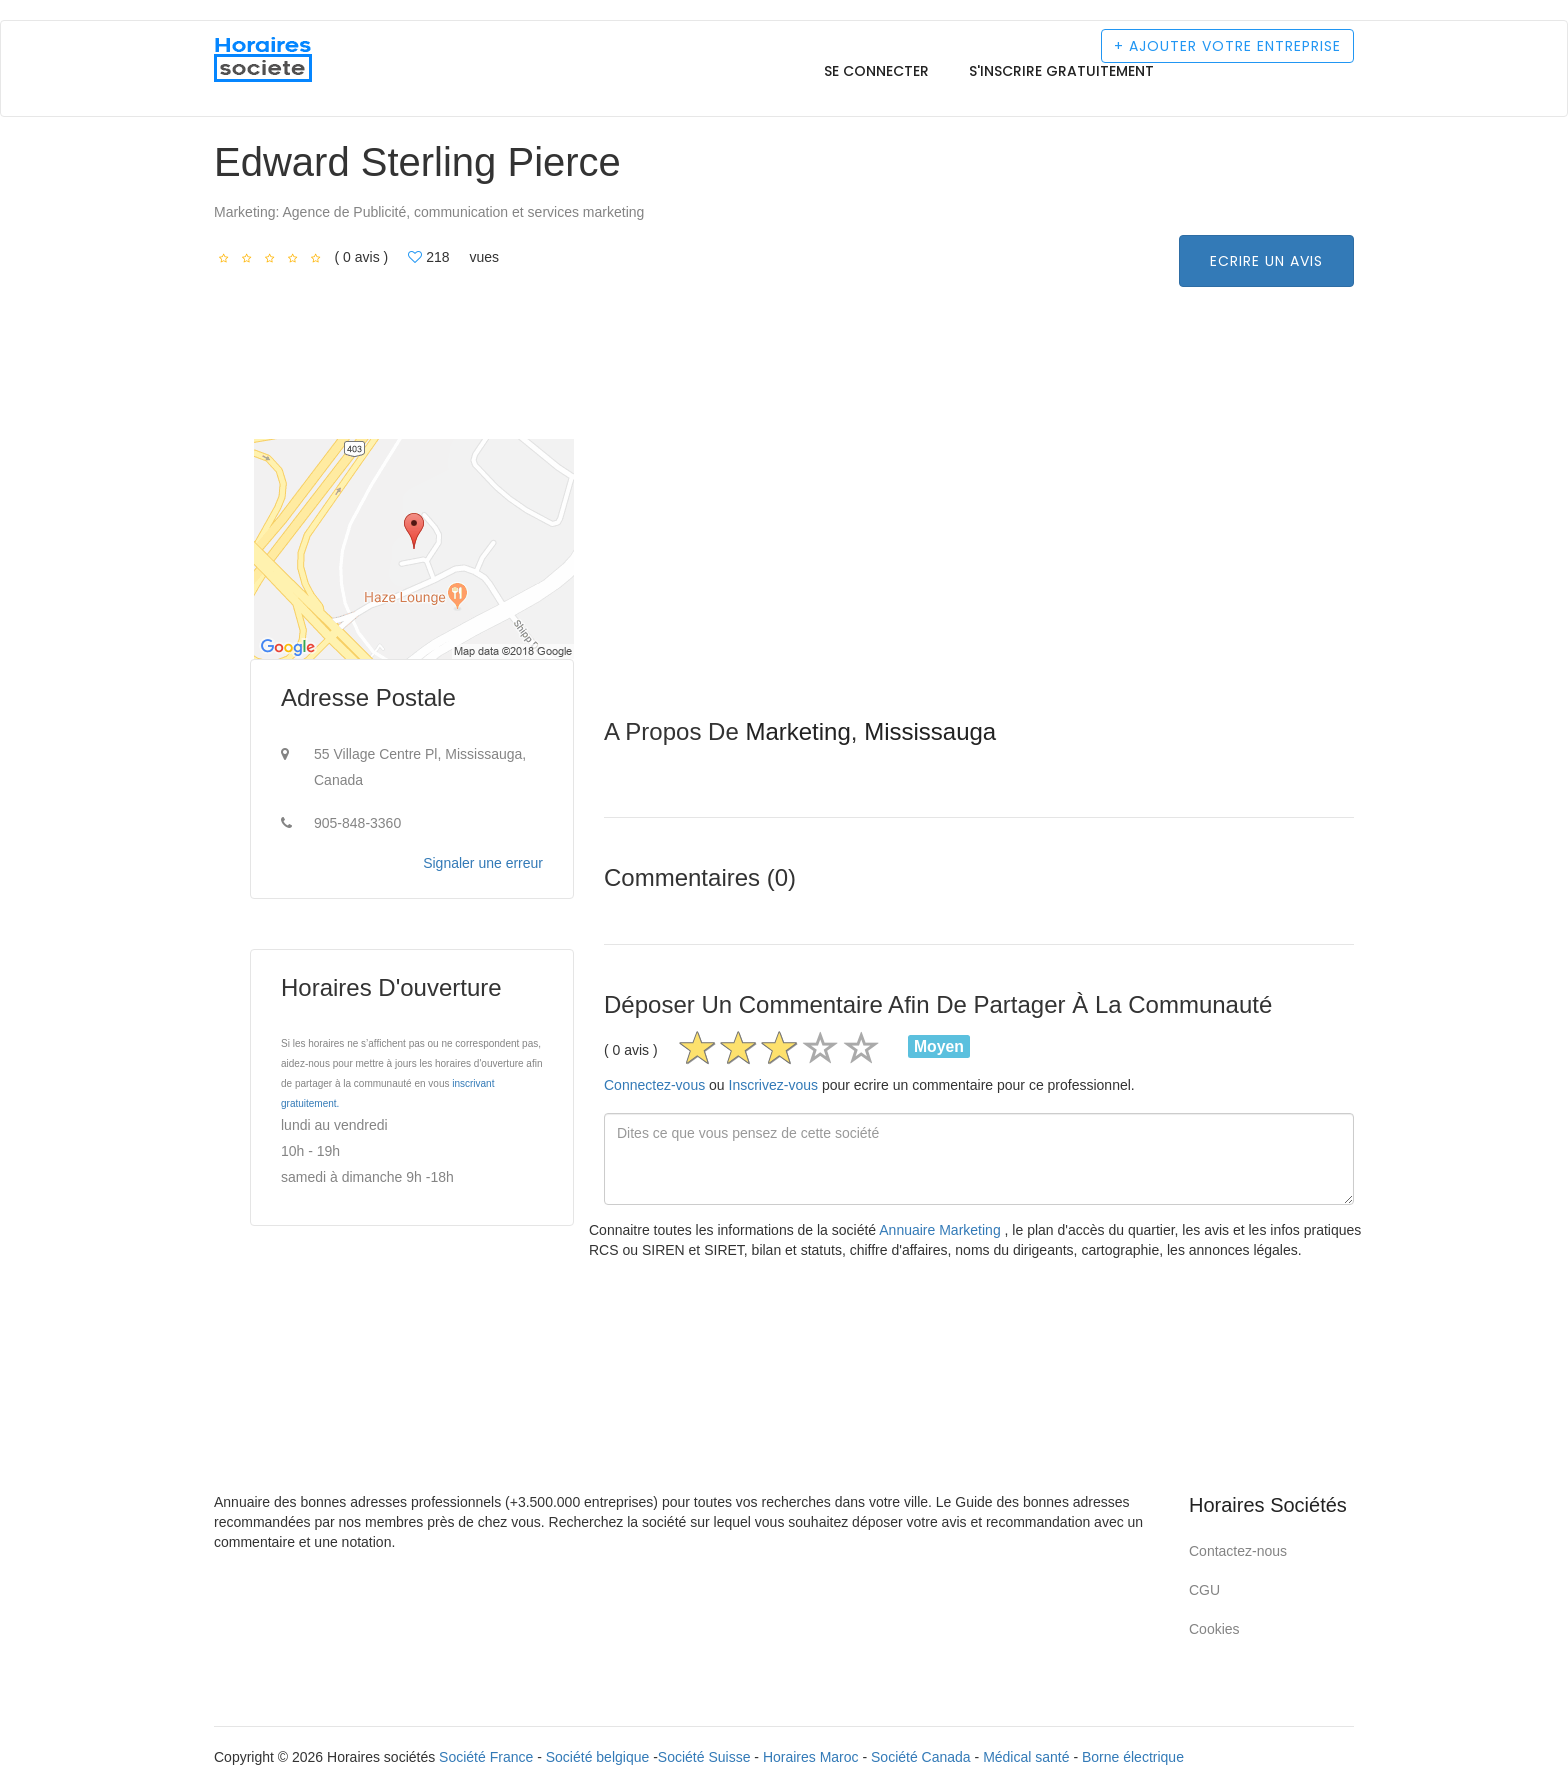  What do you see at coordinates (1238, 1551) in the screenshot?
I see `Contactez-nous` at bounding box center [1238, 1551].